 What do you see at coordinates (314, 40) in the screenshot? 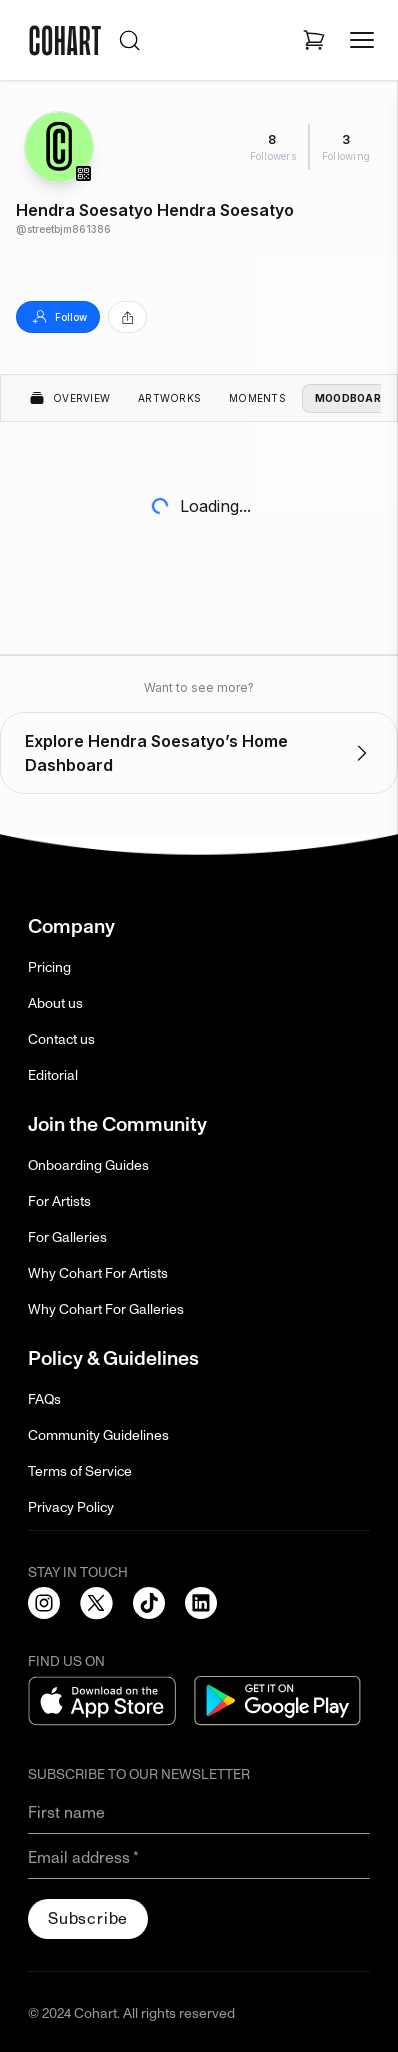
I see `[Open shopping cart]` at bounding box center [314, 40].